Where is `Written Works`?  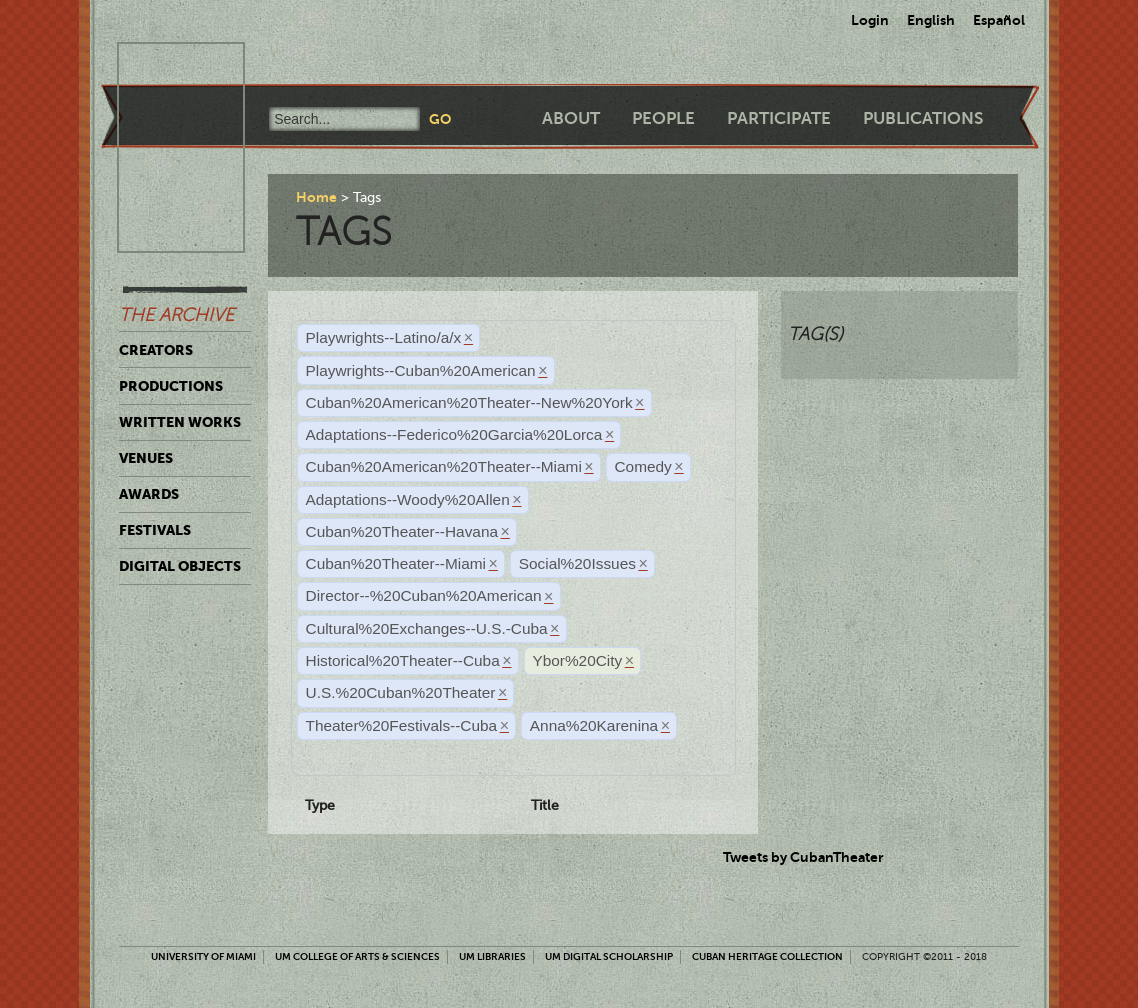 Written Works is located at coordinates (180, 422).